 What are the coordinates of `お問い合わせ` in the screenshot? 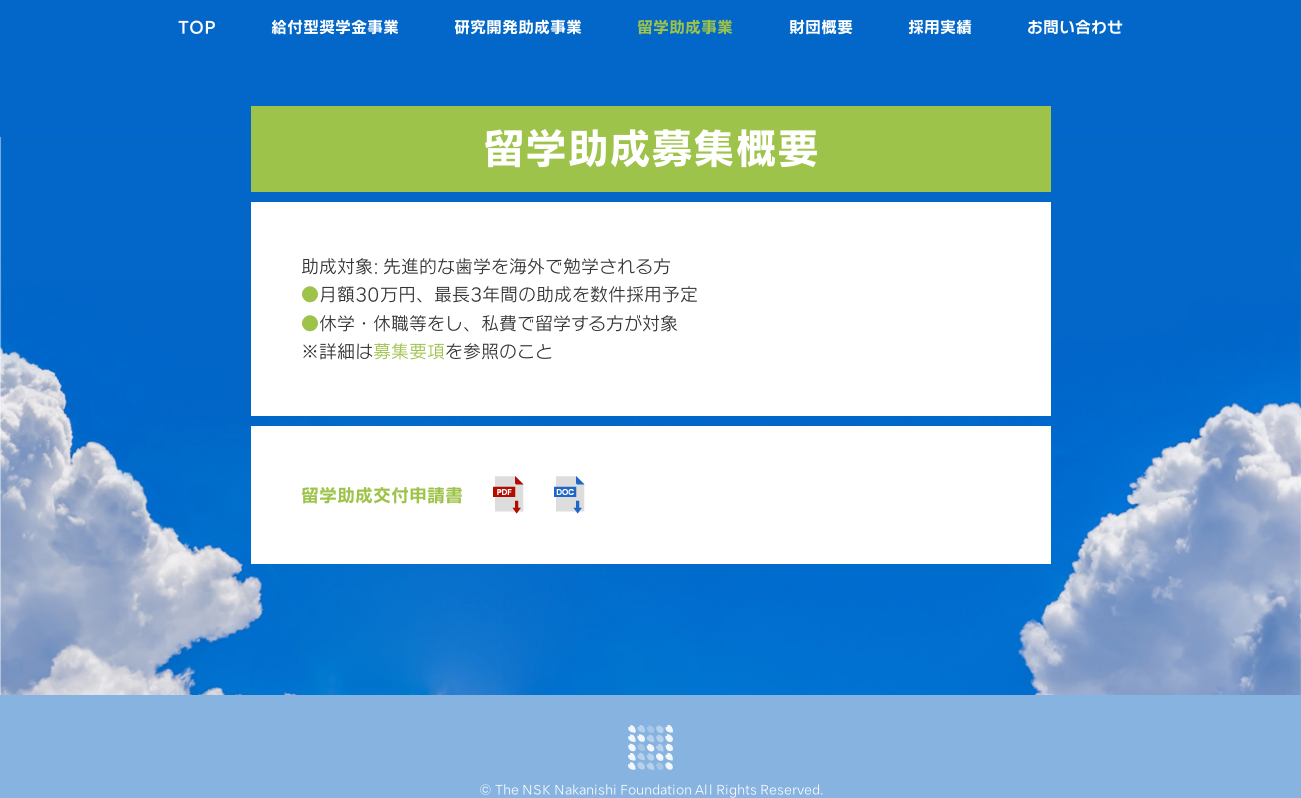 It's located at (1075, 27).